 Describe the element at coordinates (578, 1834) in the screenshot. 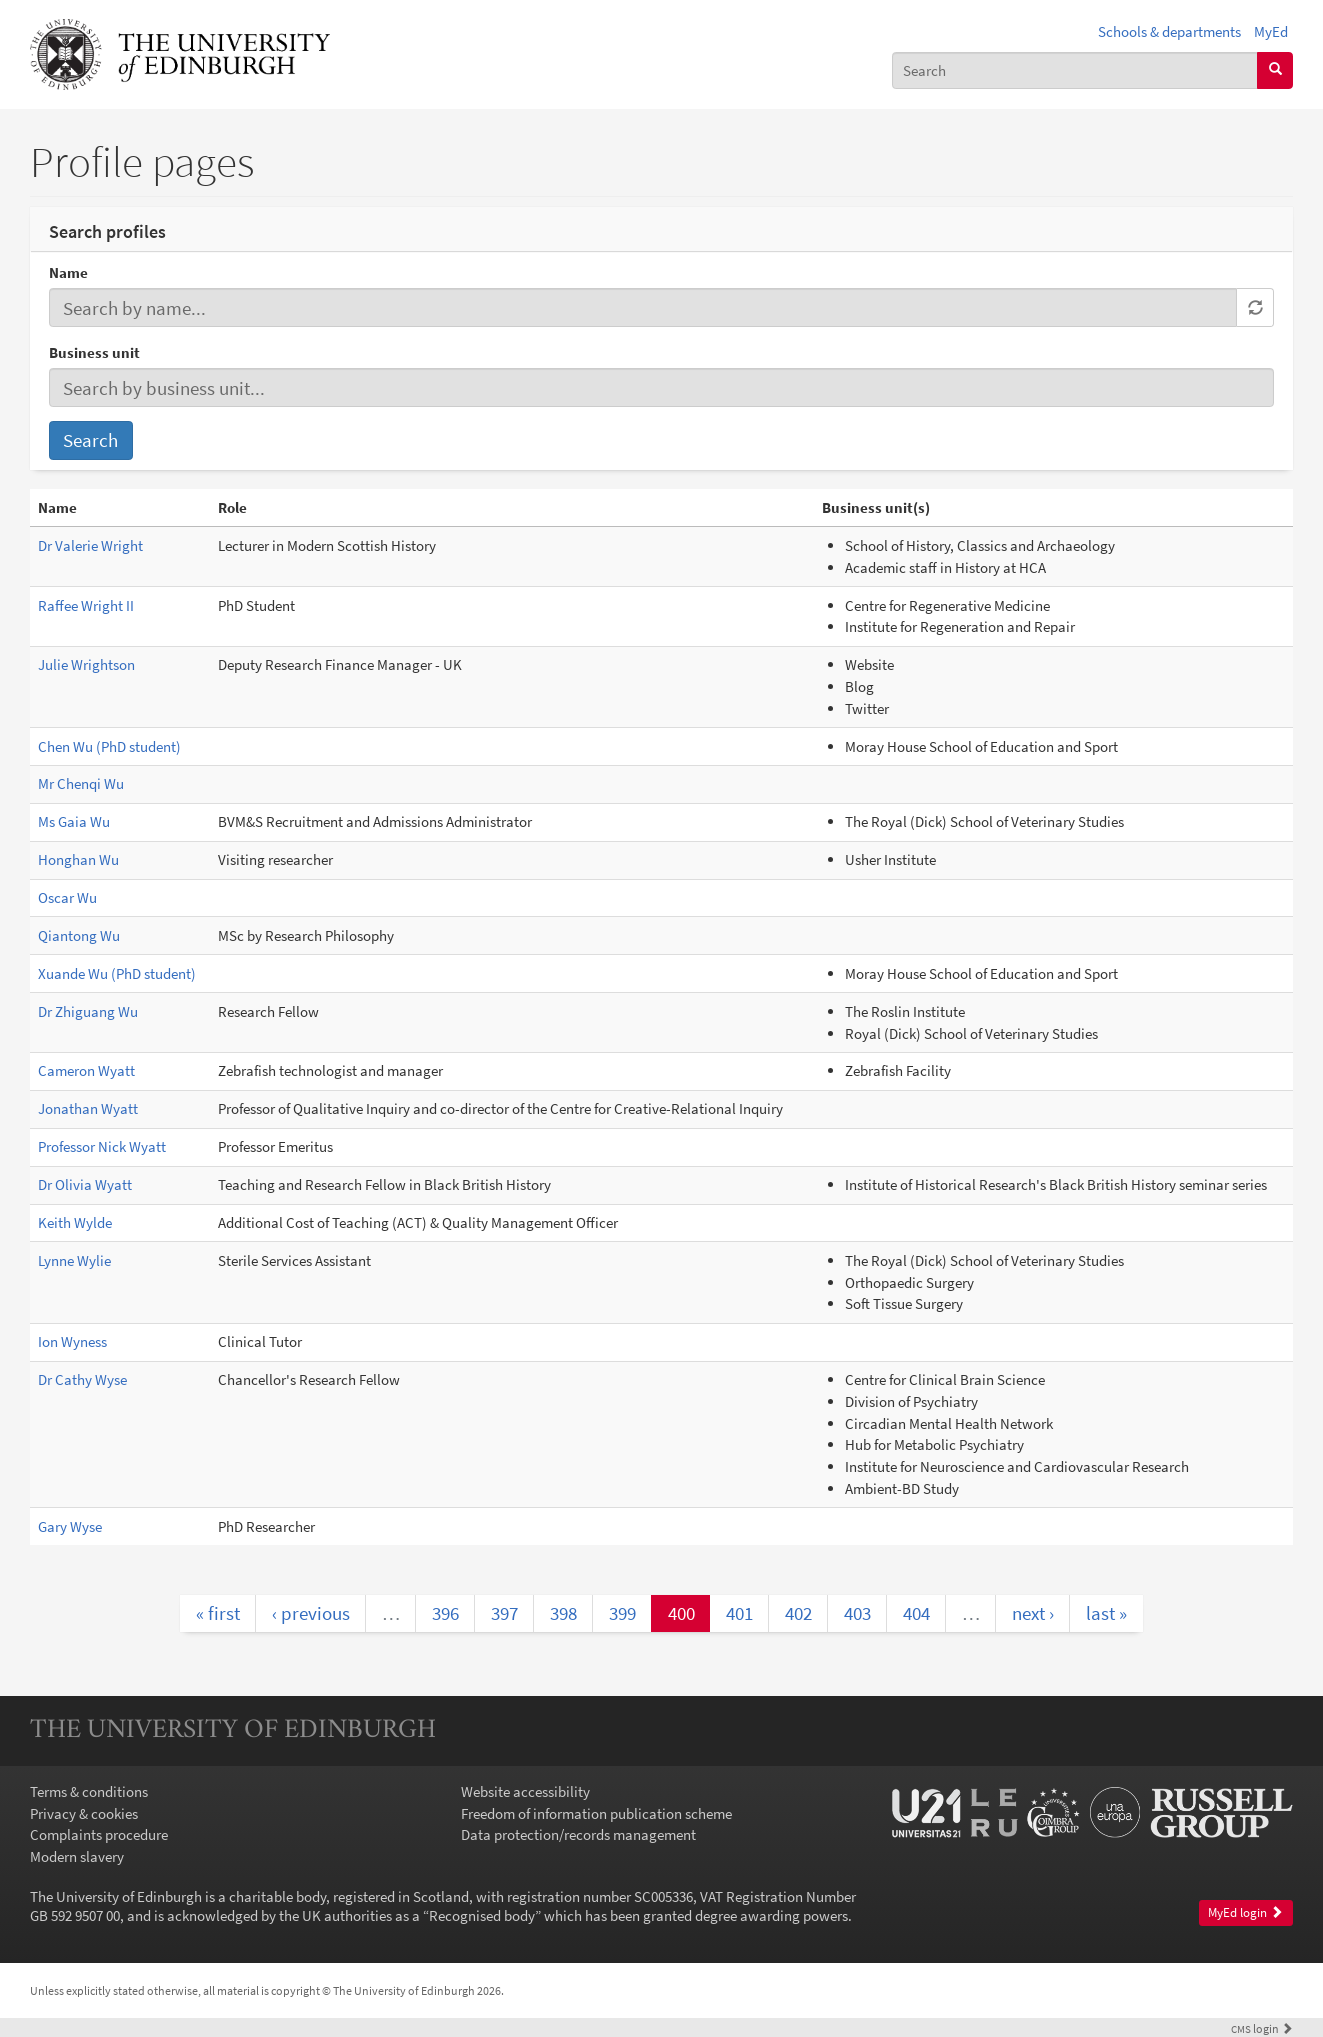

I see `Data protection/records management` at that location.